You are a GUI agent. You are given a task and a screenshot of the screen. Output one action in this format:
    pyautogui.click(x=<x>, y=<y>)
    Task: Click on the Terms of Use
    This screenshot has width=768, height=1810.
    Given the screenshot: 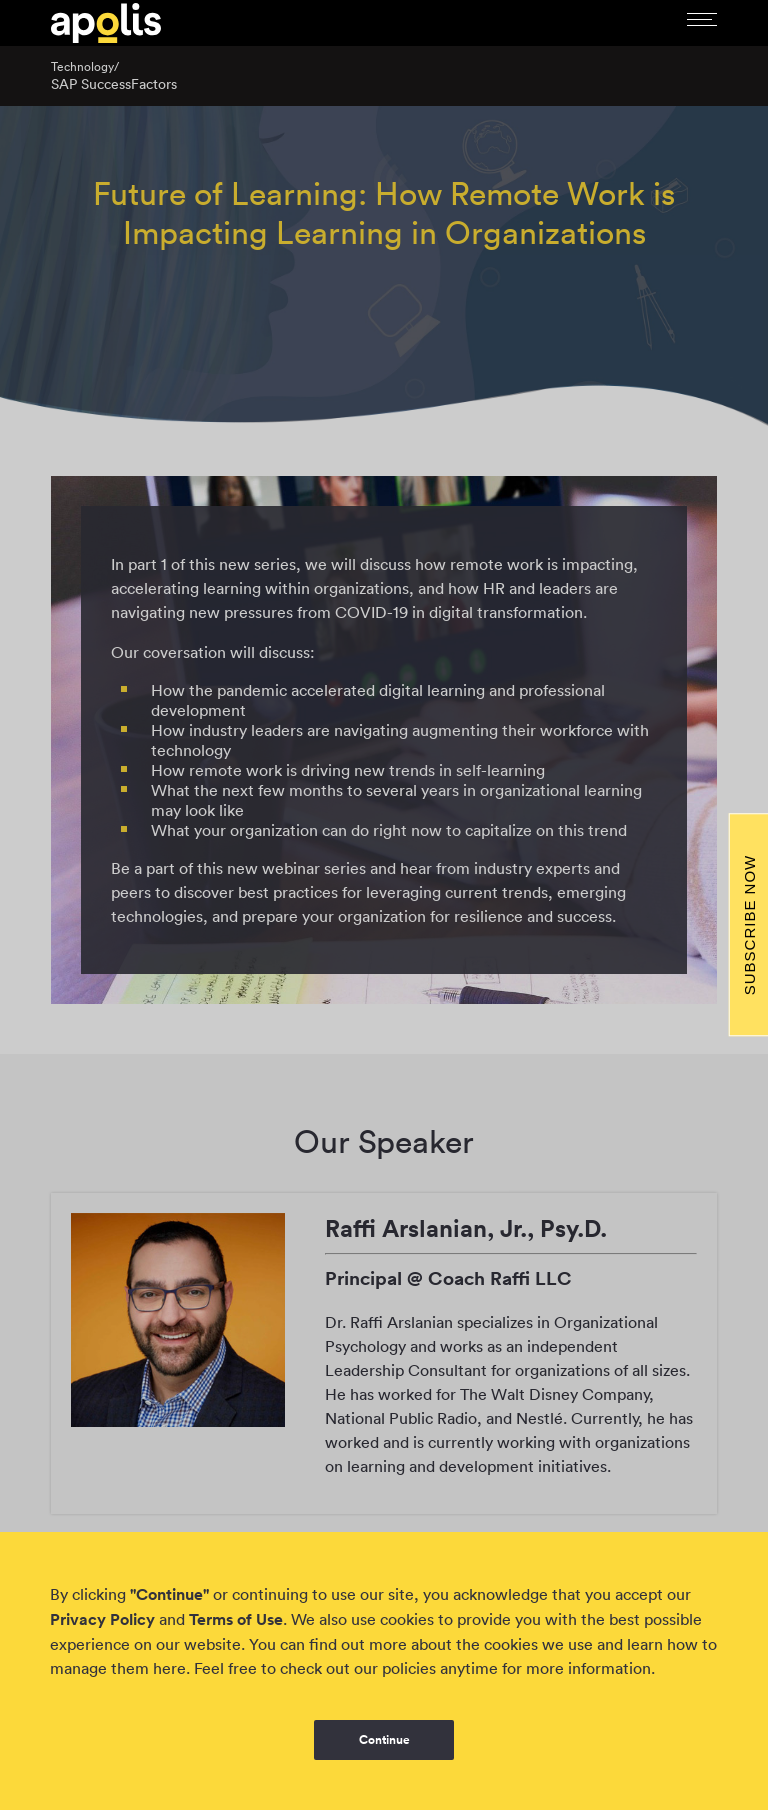 What is the action you would take?
    pyautogui.click(x=236, y=1619)
    